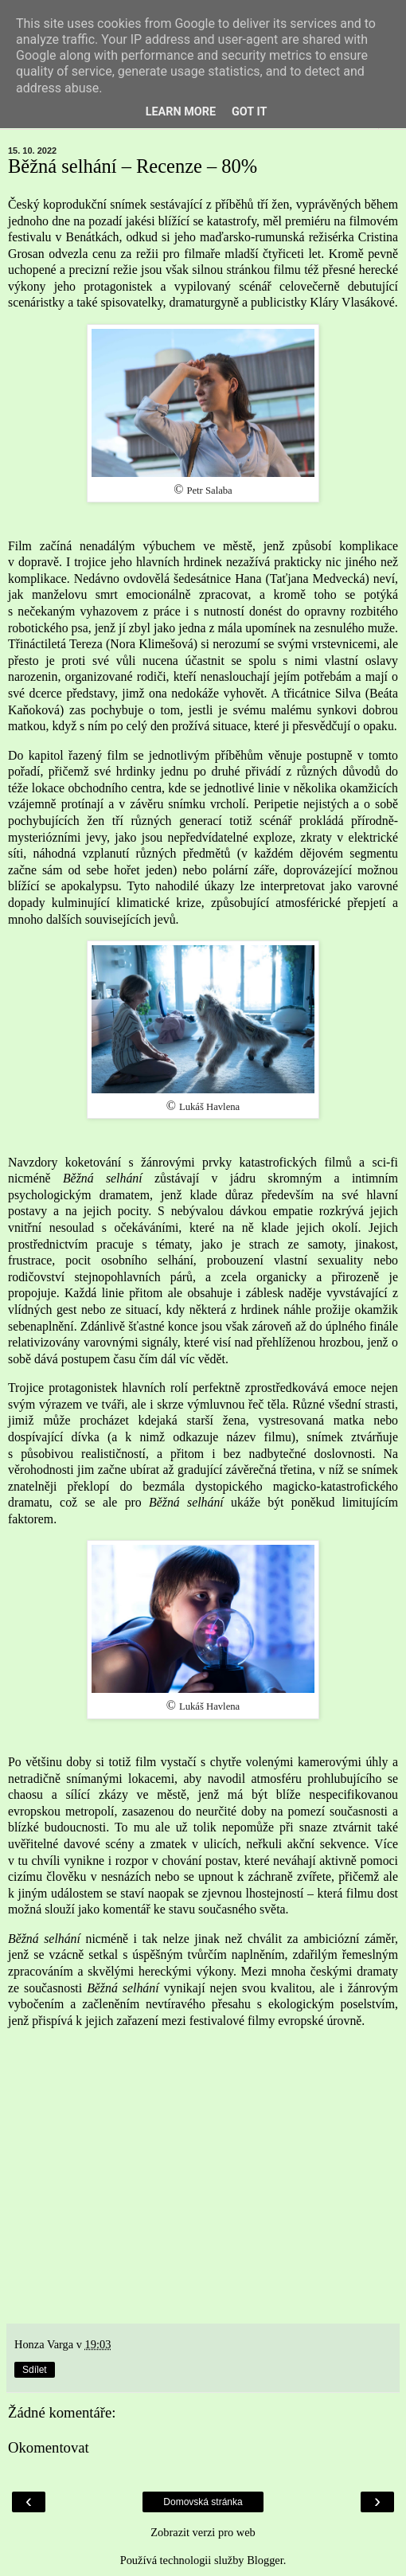  Describe the element at coordinates (202, 2502) in the screenshot. I see `Domovská stránka` at that location.